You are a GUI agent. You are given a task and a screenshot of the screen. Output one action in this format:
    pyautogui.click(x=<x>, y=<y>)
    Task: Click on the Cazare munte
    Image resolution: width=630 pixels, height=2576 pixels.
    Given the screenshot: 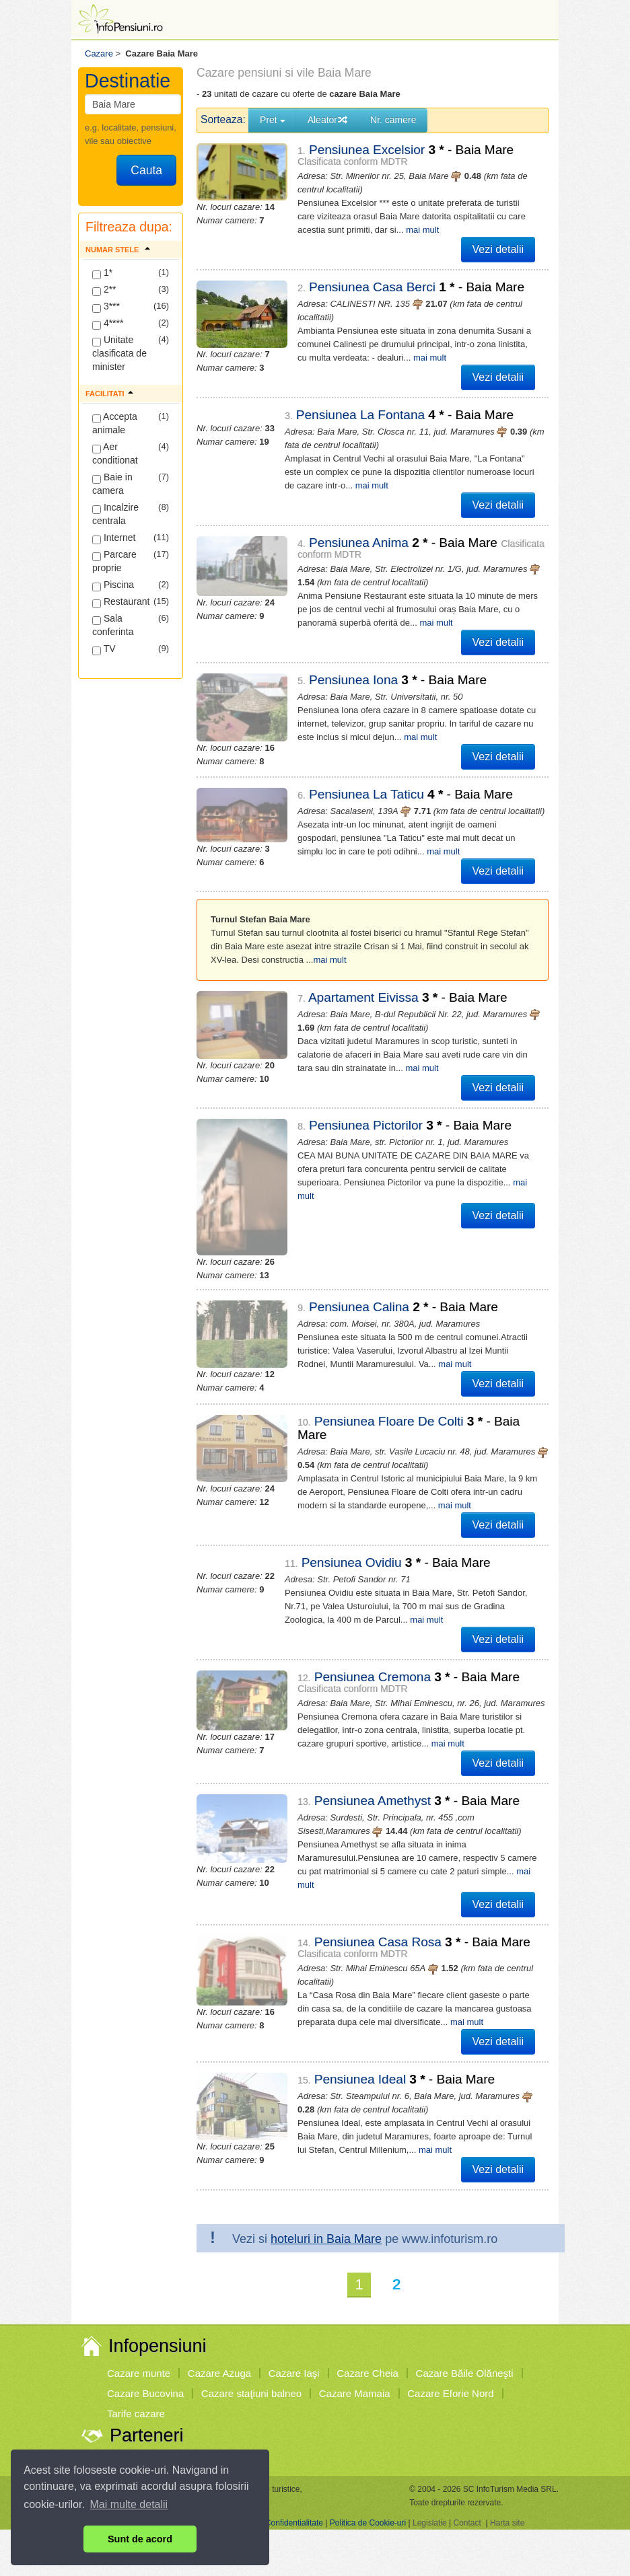 What is the action you would take?
    pyautogui.click(x=138, y=2279)
    